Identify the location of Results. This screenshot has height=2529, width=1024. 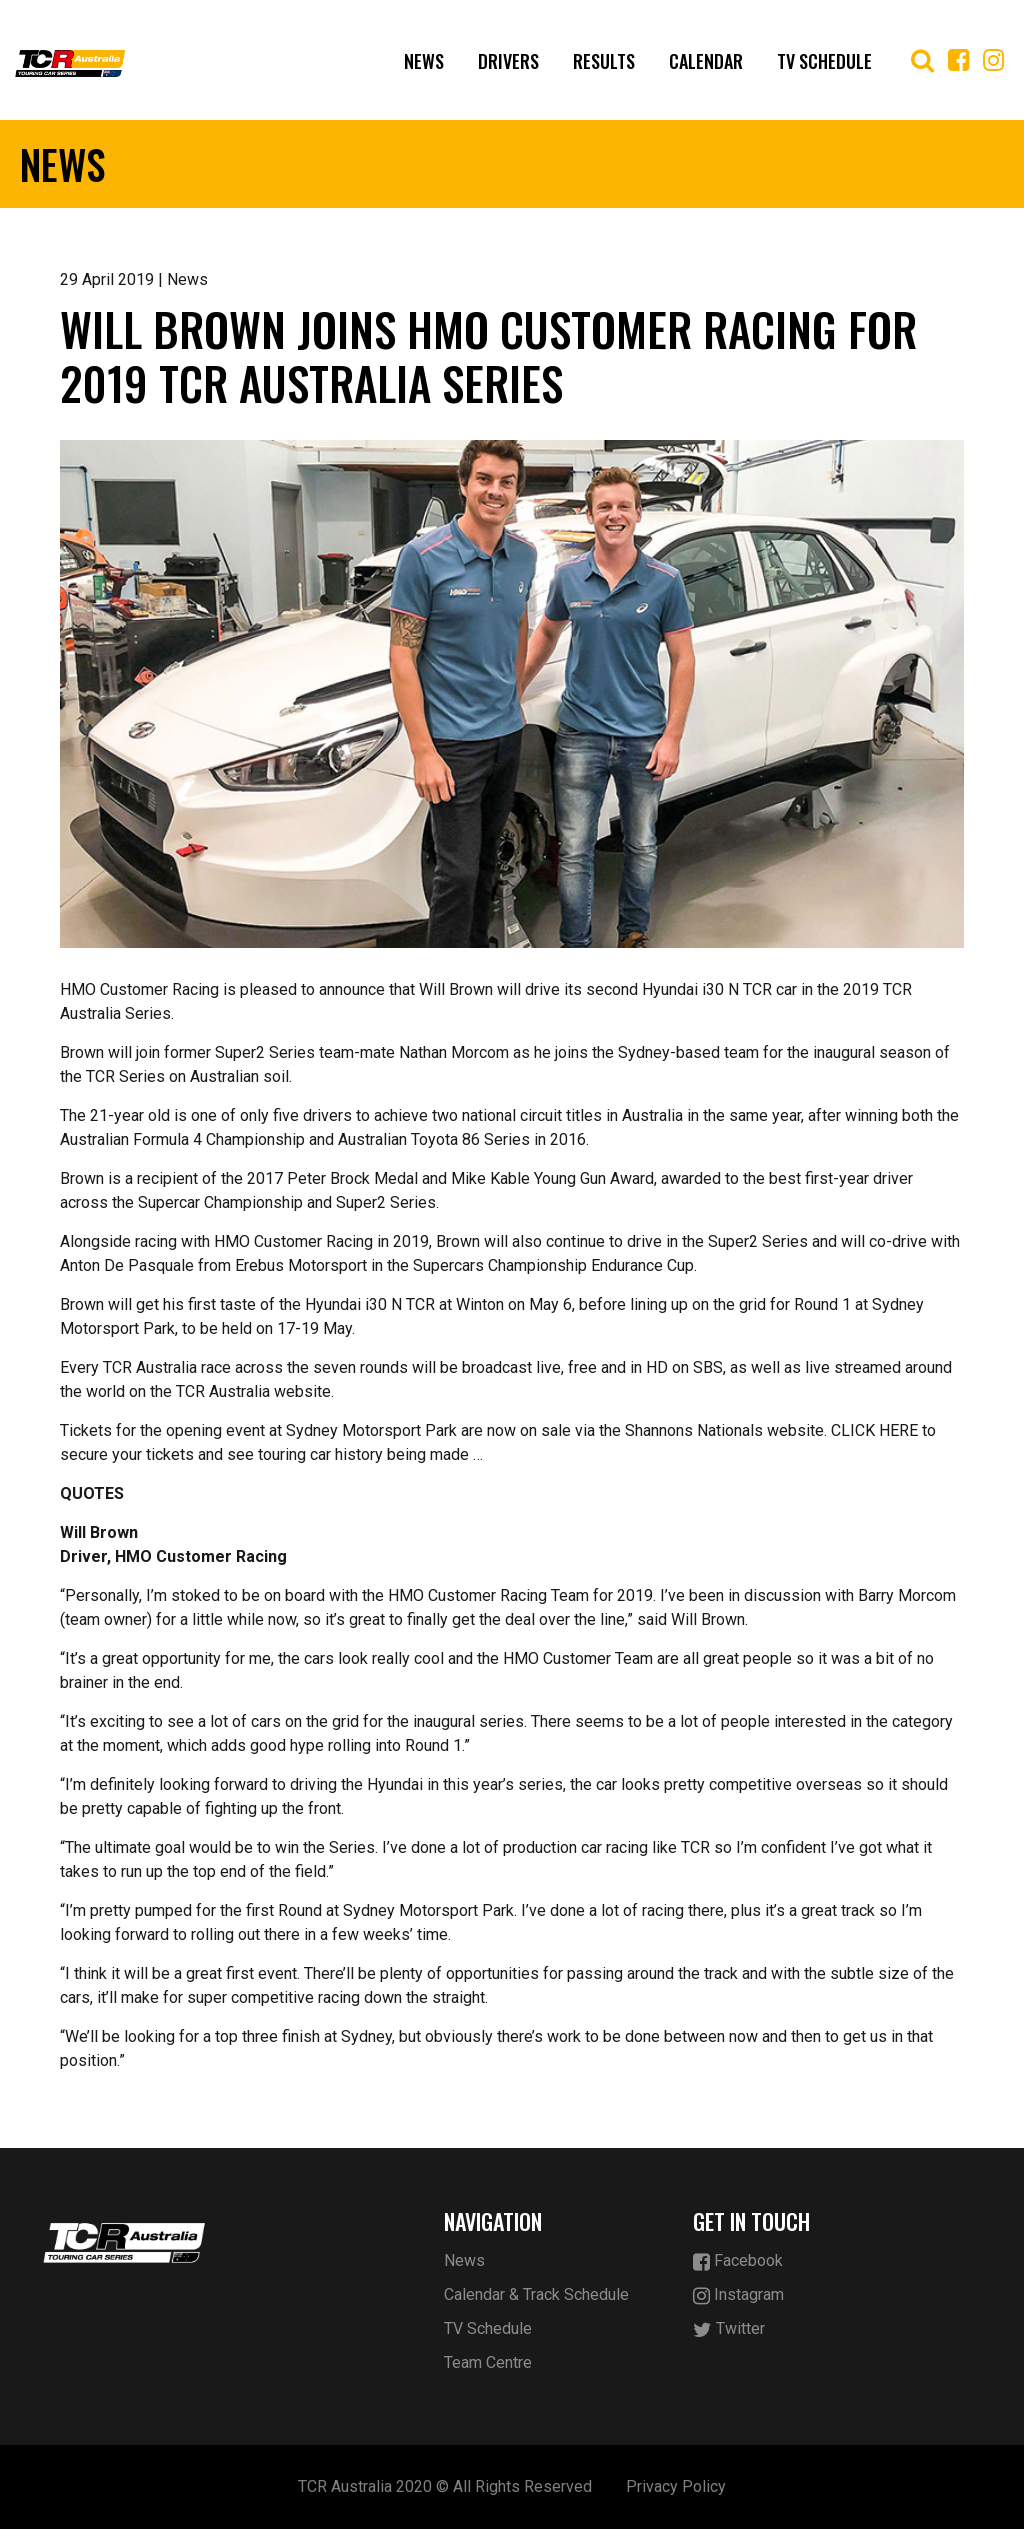
(604, 61).